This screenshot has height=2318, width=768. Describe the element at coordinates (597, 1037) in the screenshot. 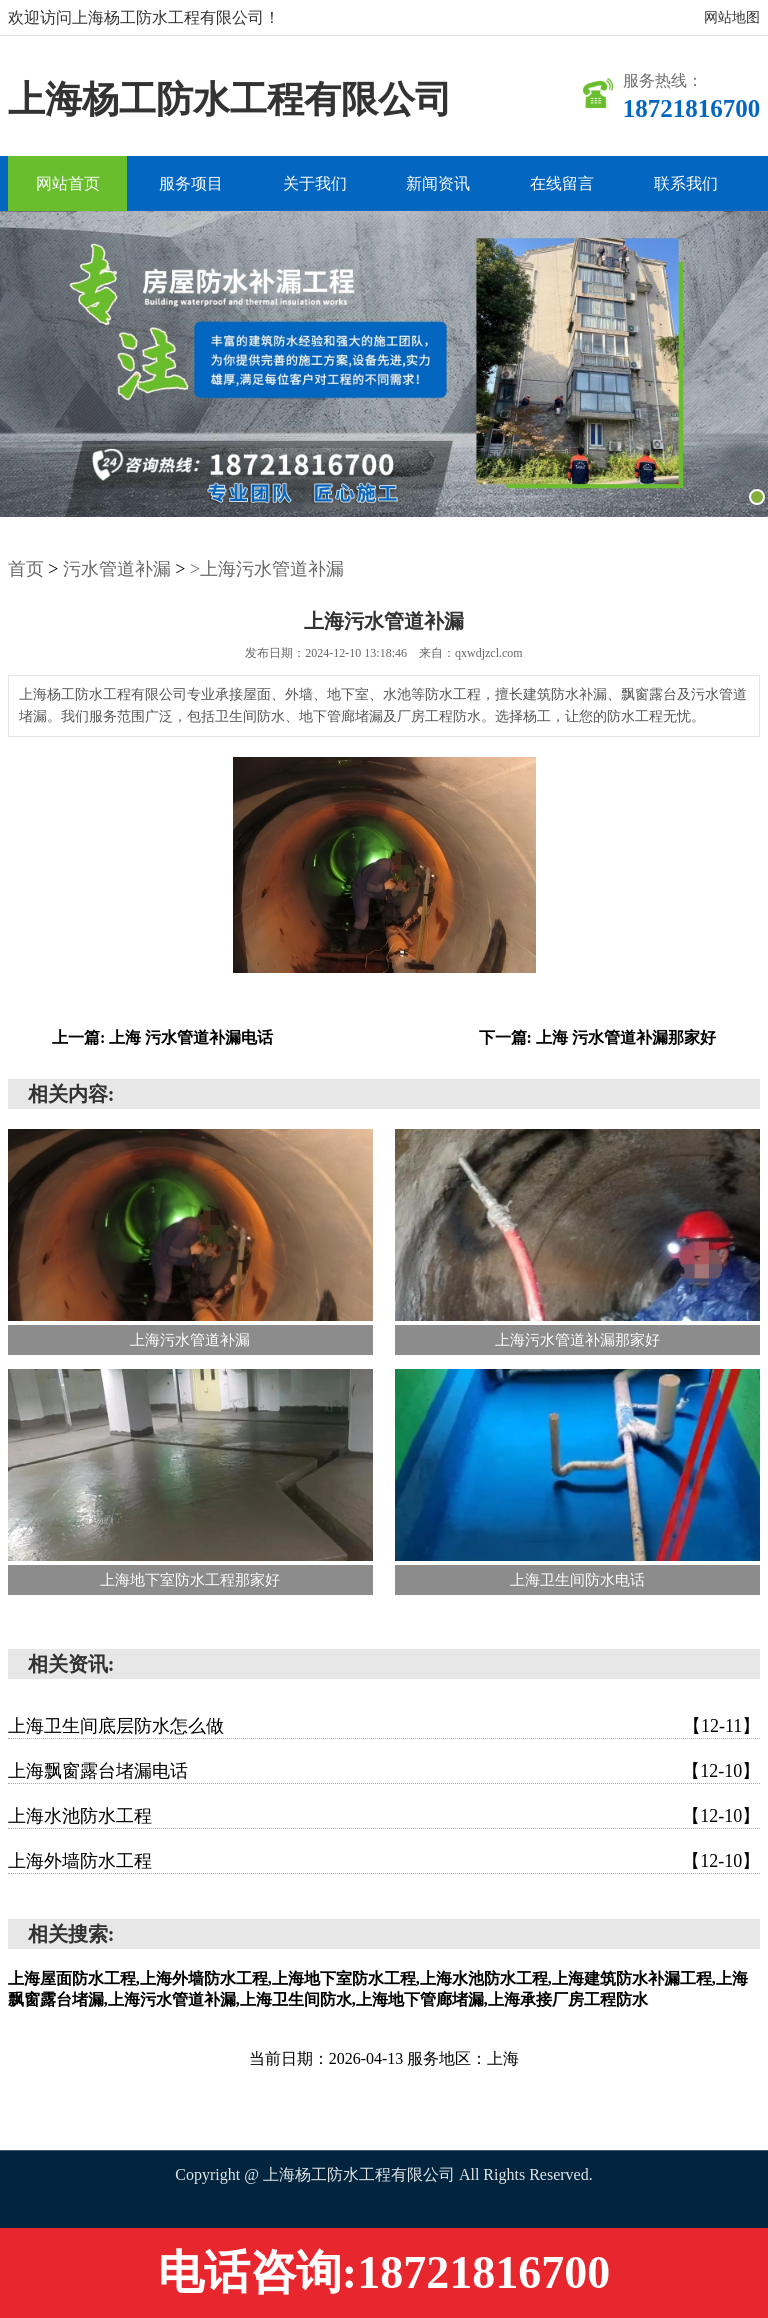

I see `下一篇: 上海 污水管道补漏那家好` at that location.